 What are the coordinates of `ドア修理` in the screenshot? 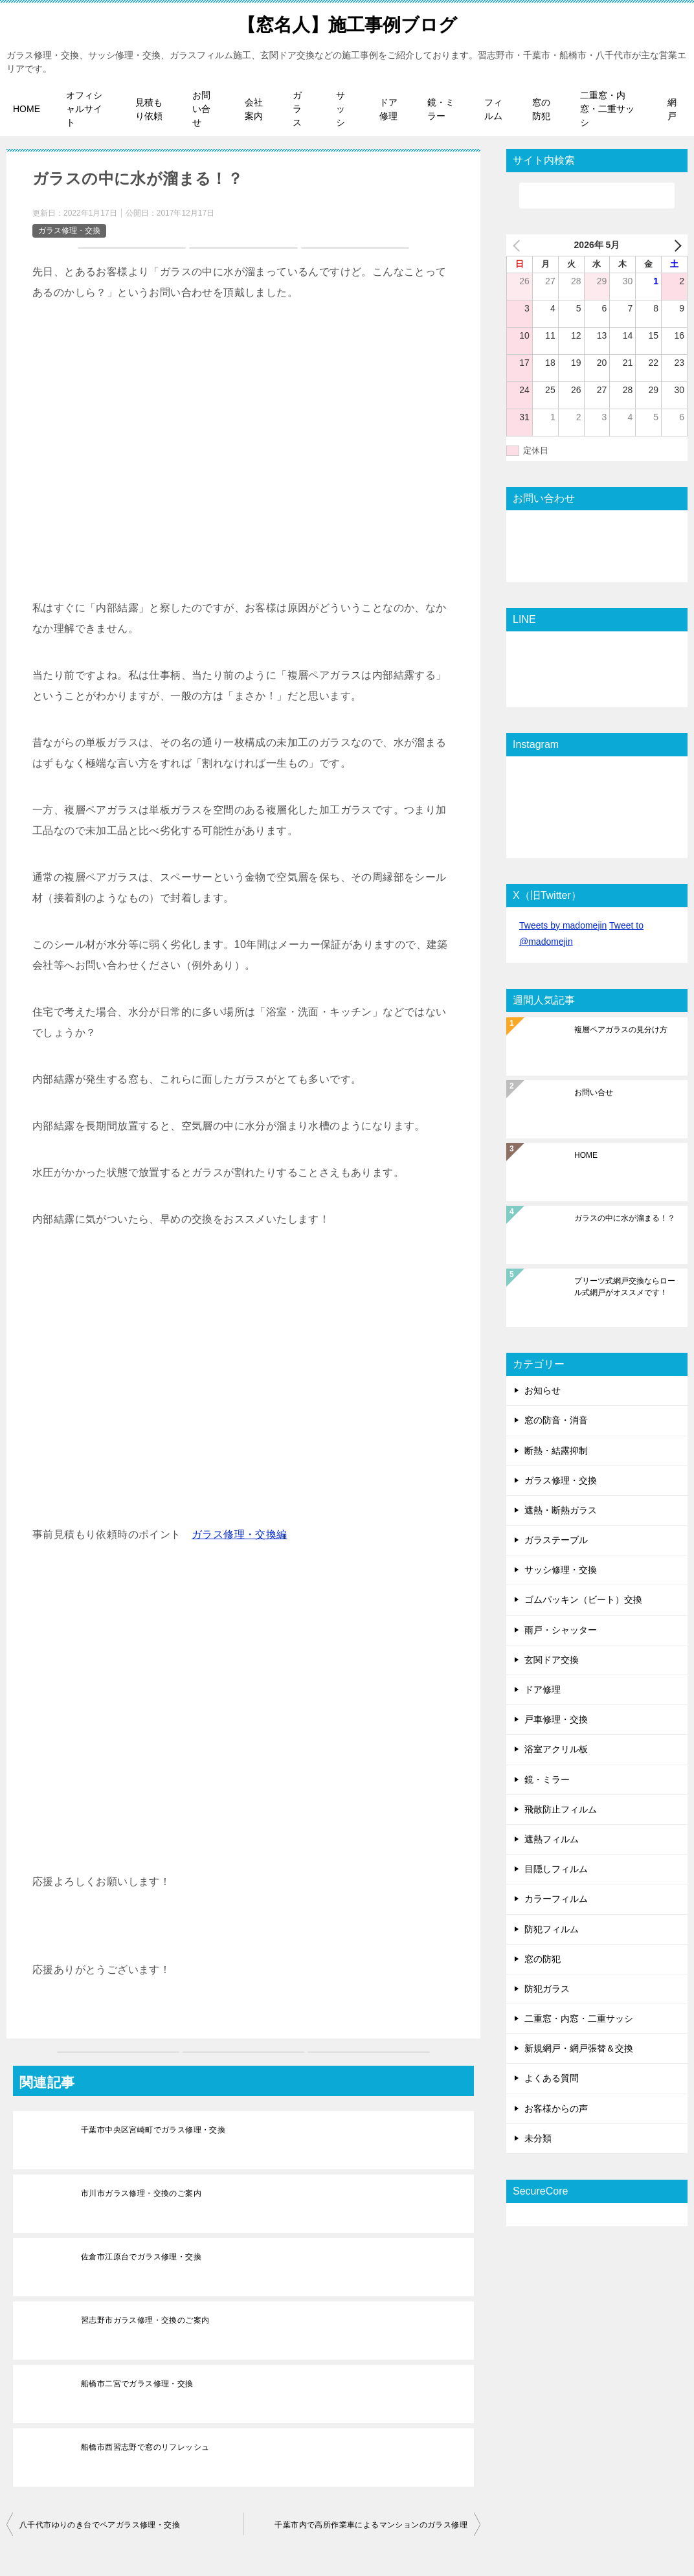 It's located at (388, 109).